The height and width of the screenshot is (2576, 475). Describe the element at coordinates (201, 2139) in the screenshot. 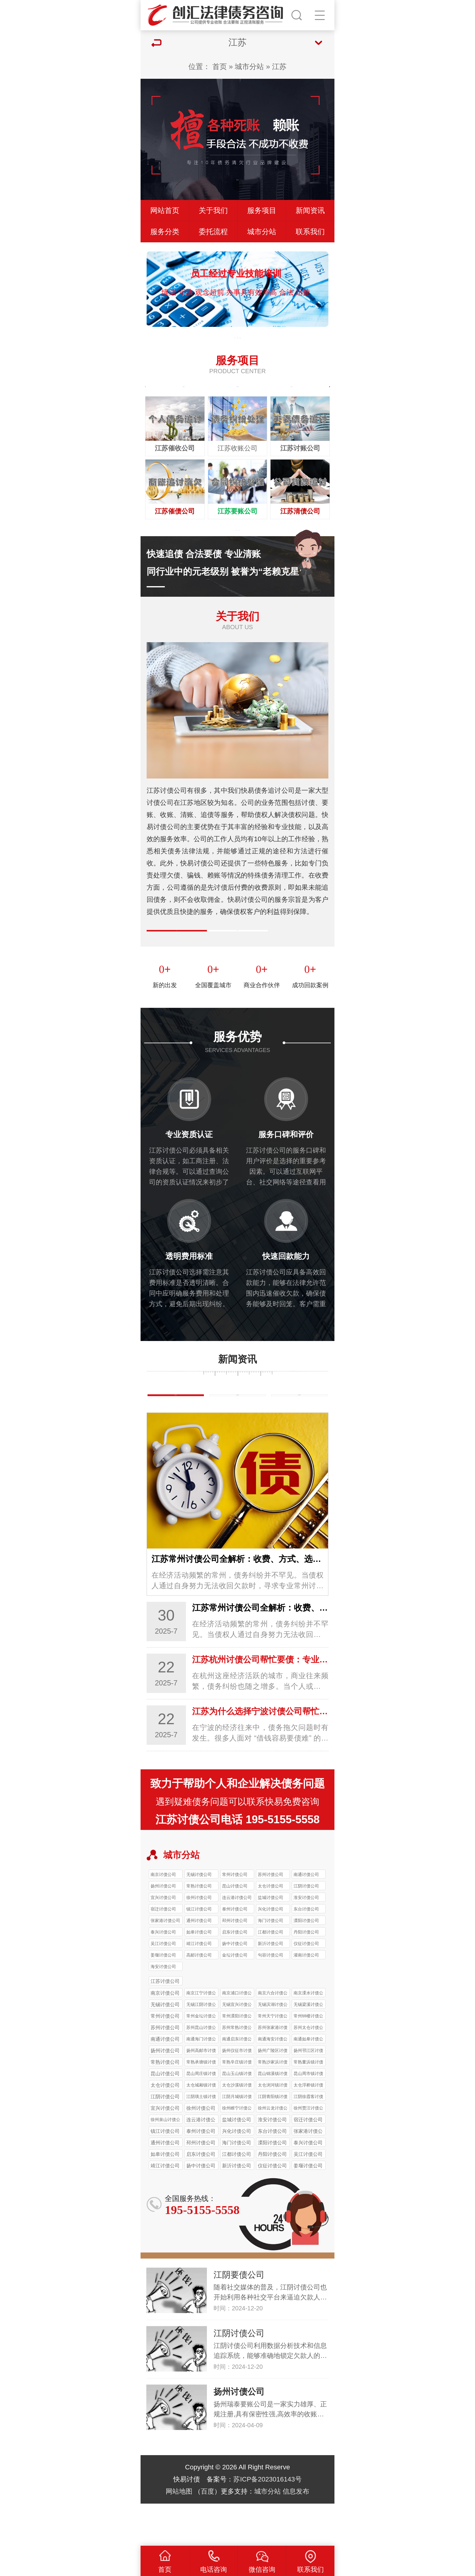

I see `江阴璜土镇讨债公司` at that location.